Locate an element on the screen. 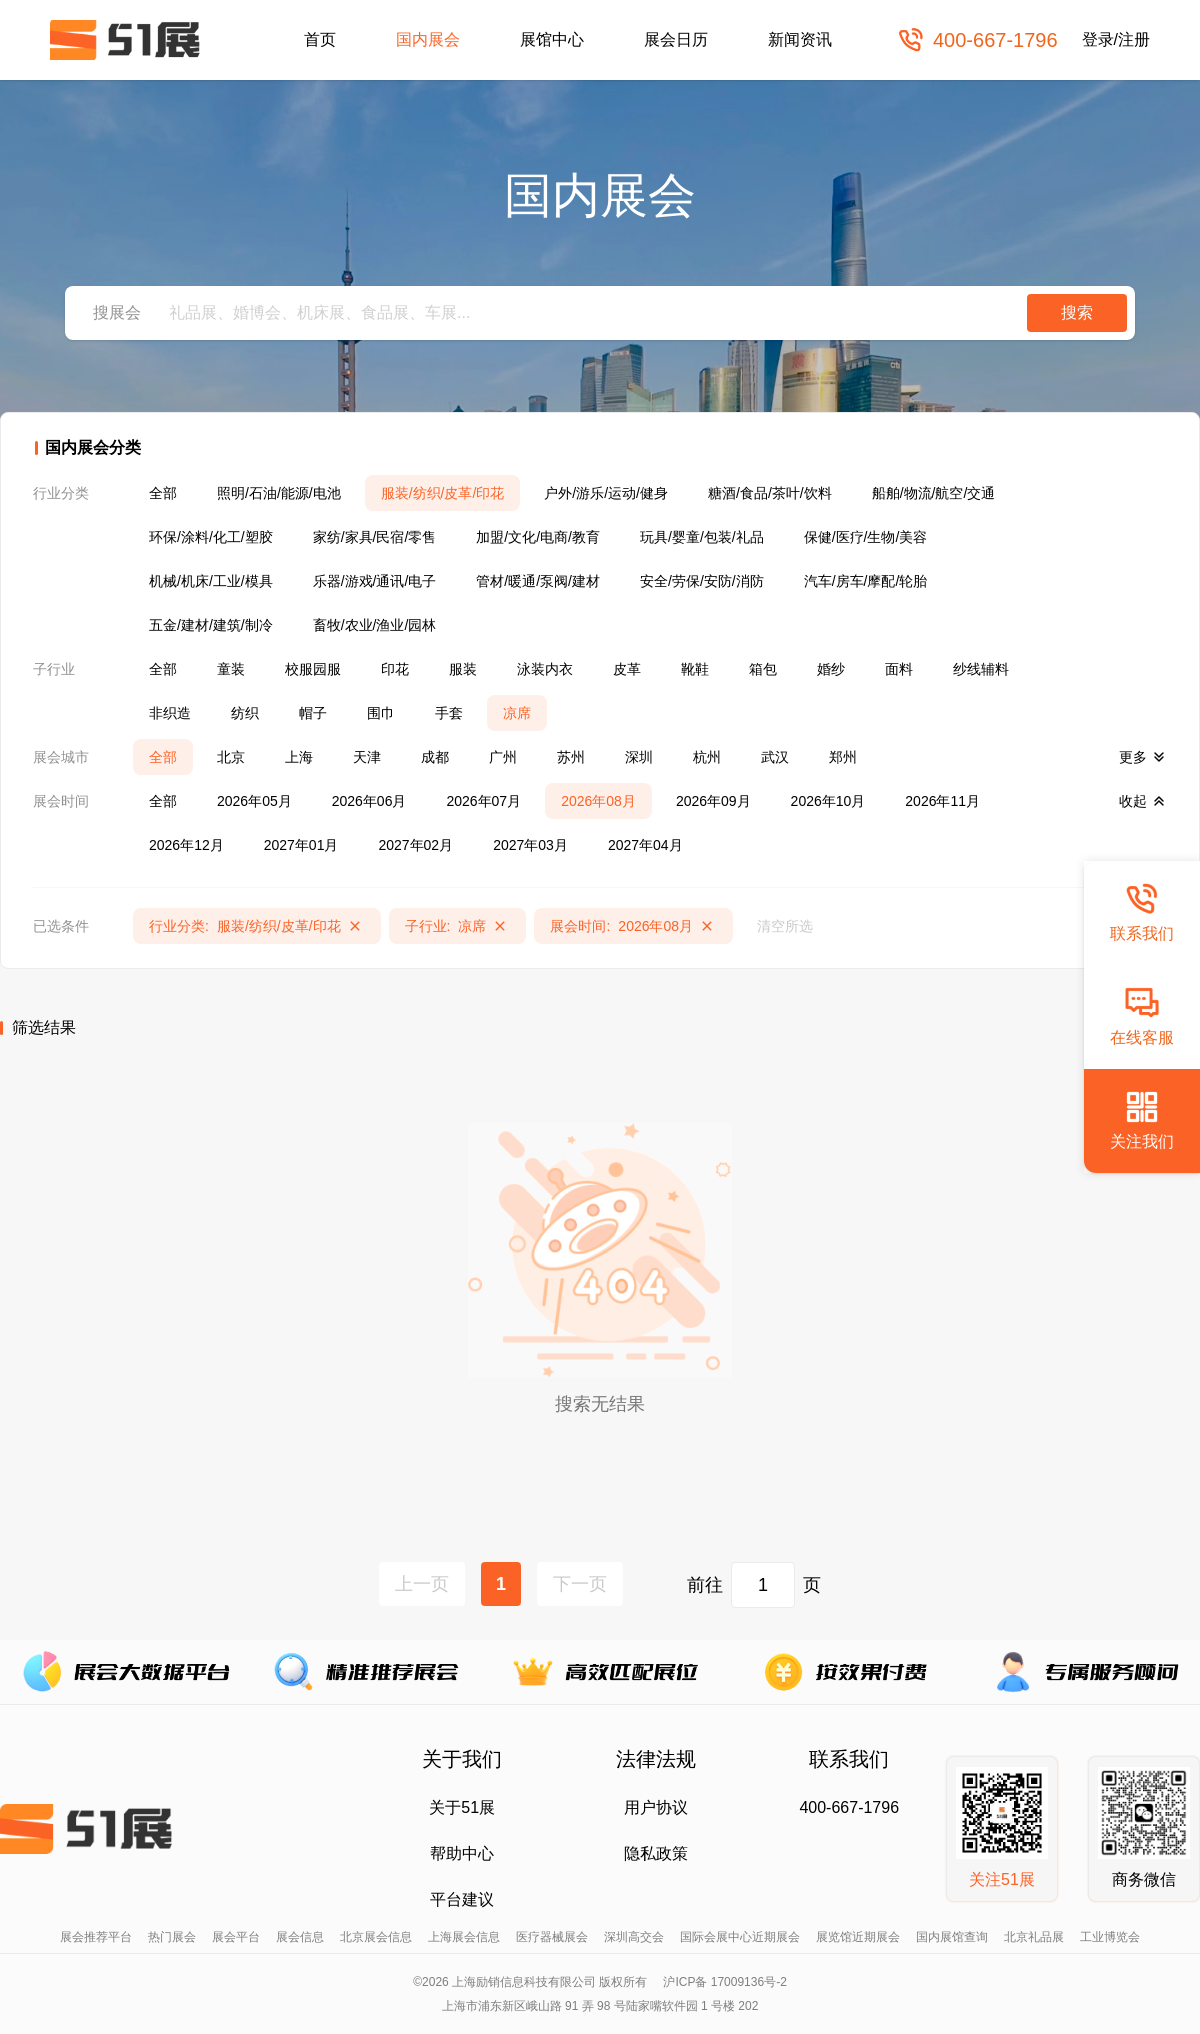  杭州 is located at coordinates (707, 757).